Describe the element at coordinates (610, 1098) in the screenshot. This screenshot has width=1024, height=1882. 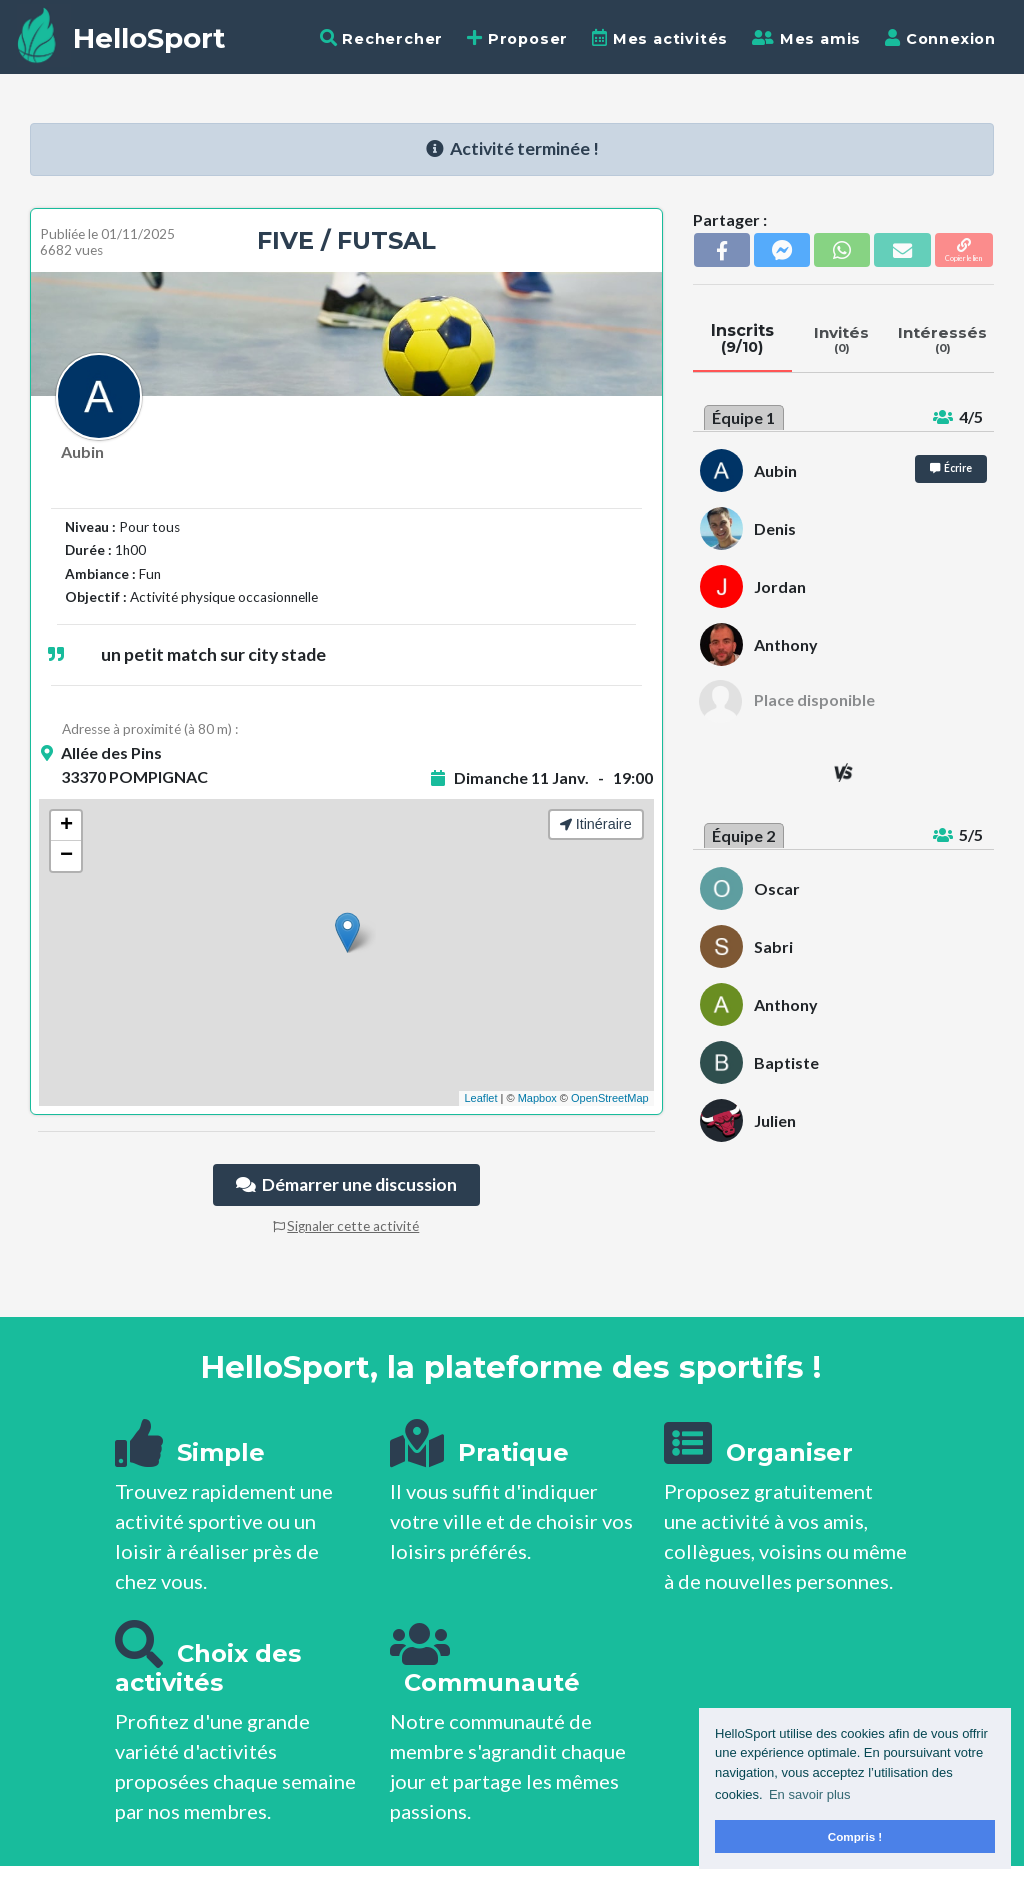
I see `OpenStreetMap` at that location.